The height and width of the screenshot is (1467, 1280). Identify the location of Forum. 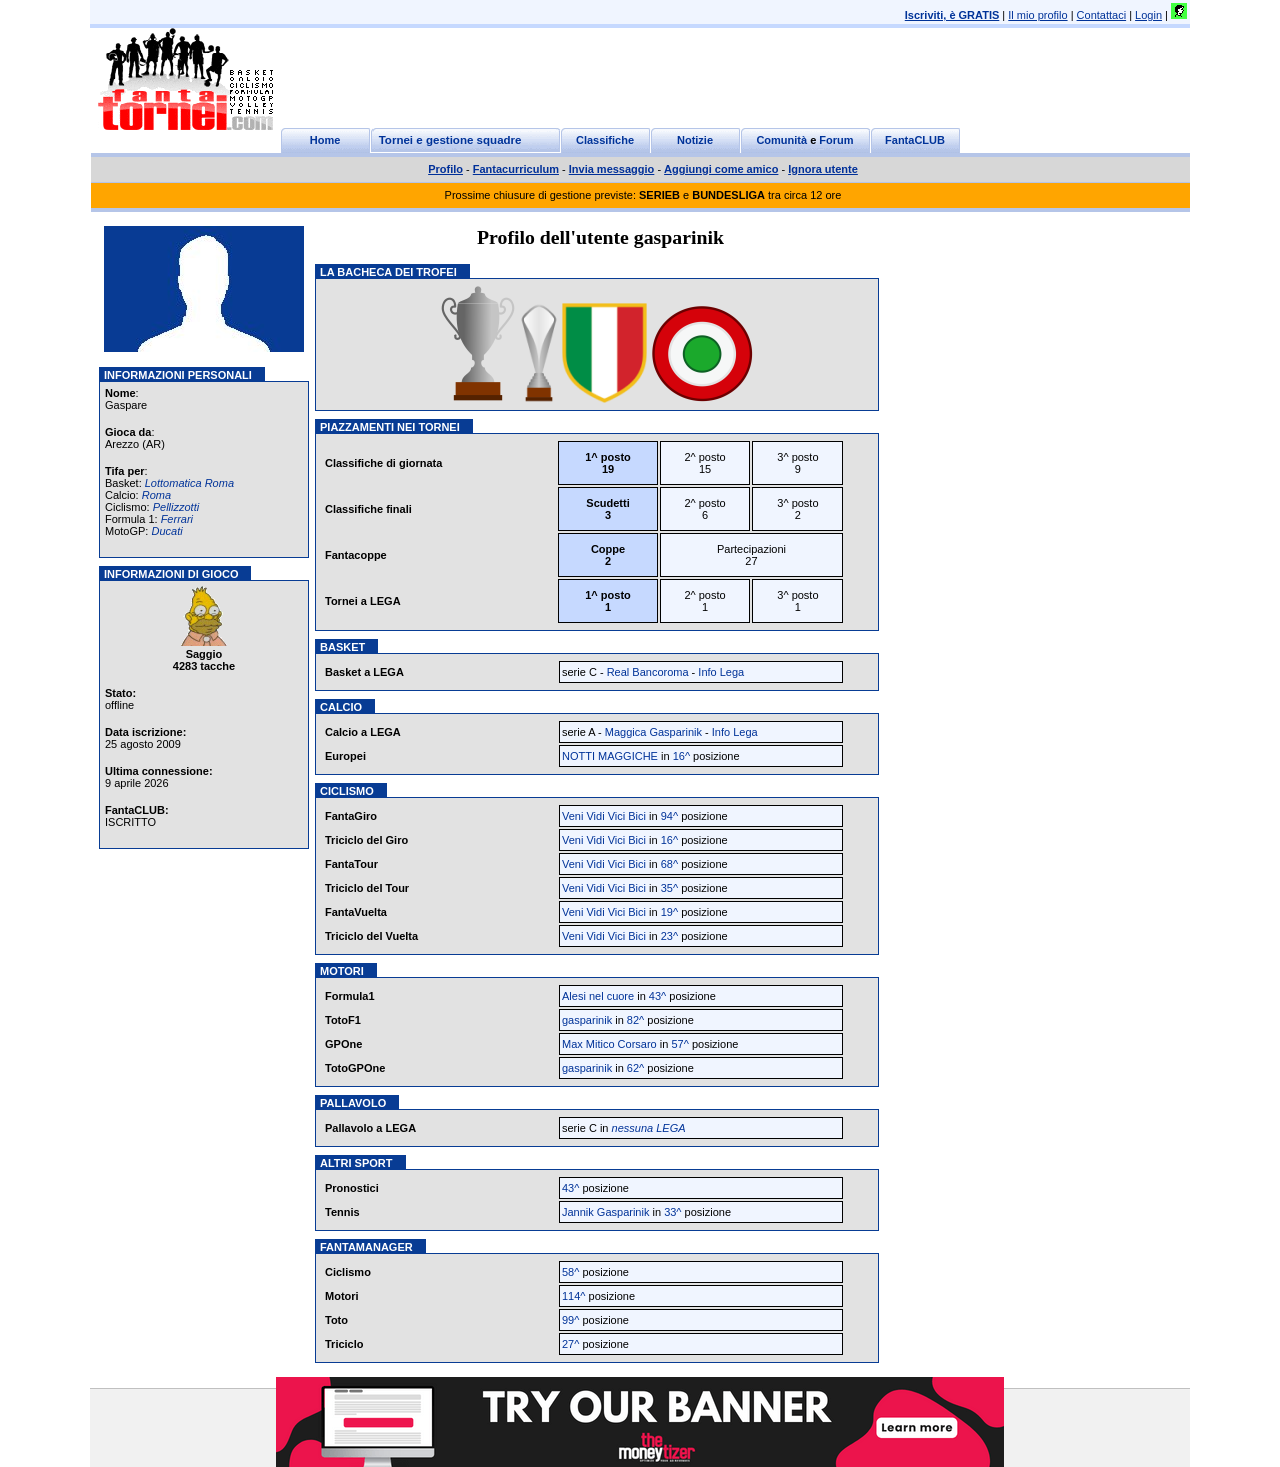
(836, 140).